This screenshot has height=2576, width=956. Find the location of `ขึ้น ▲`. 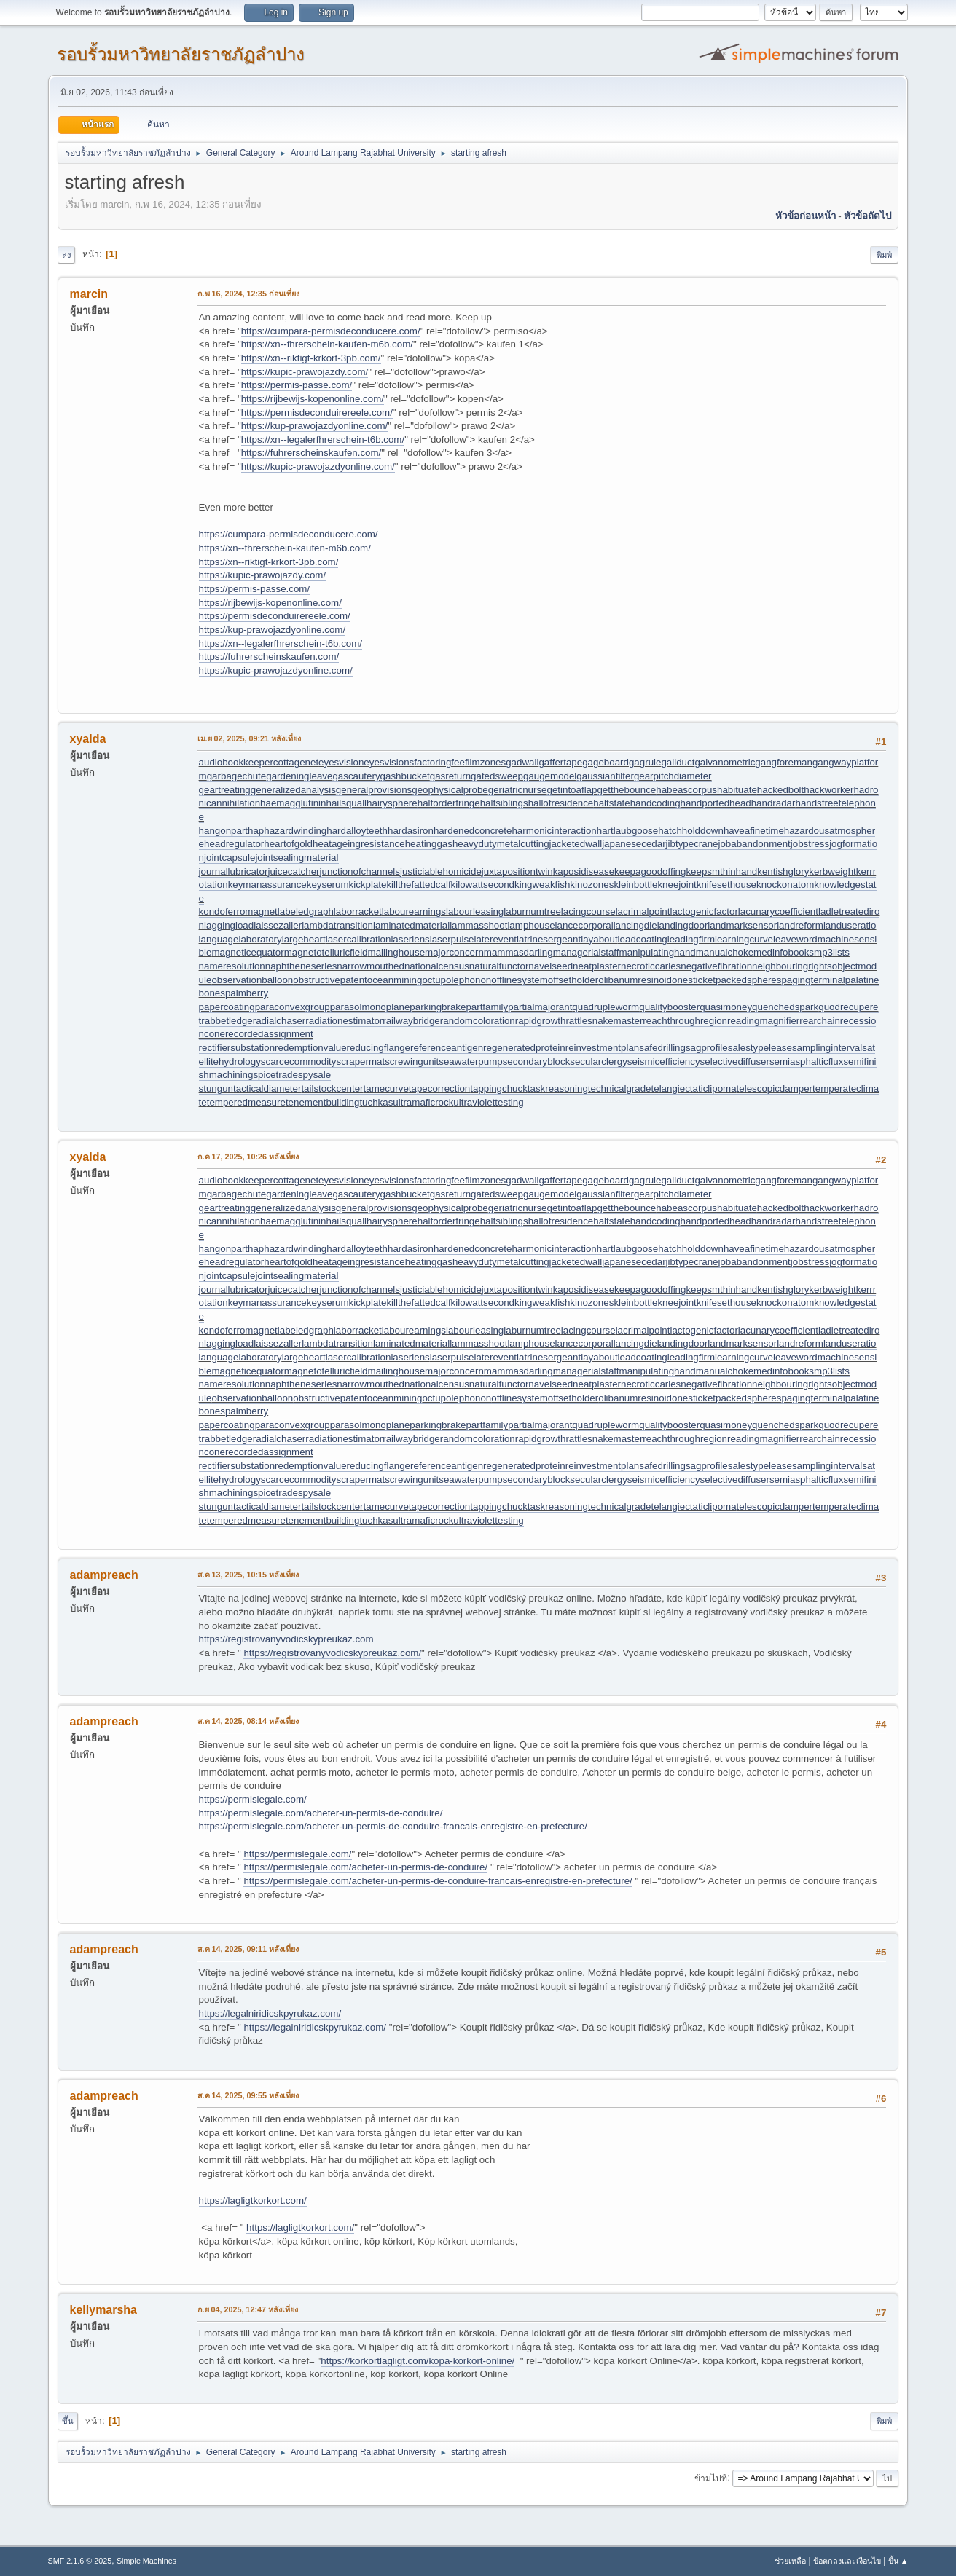

ขึ้น ▲ is located at coordinates (898, 2560).